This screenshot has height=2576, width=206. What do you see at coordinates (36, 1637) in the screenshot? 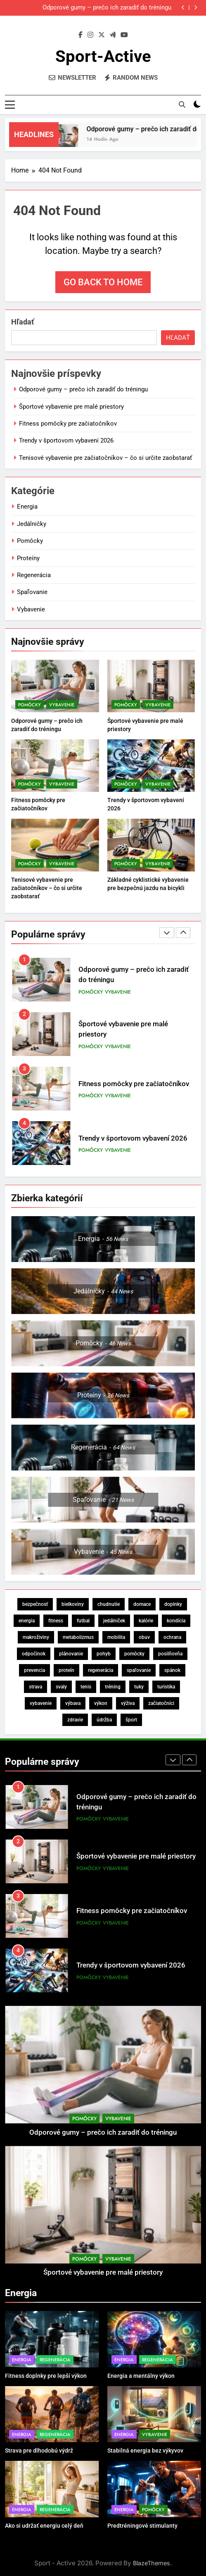
I see `makroživiny [makroživiny (7 položiek)]` at bounding box center [36, 1637].